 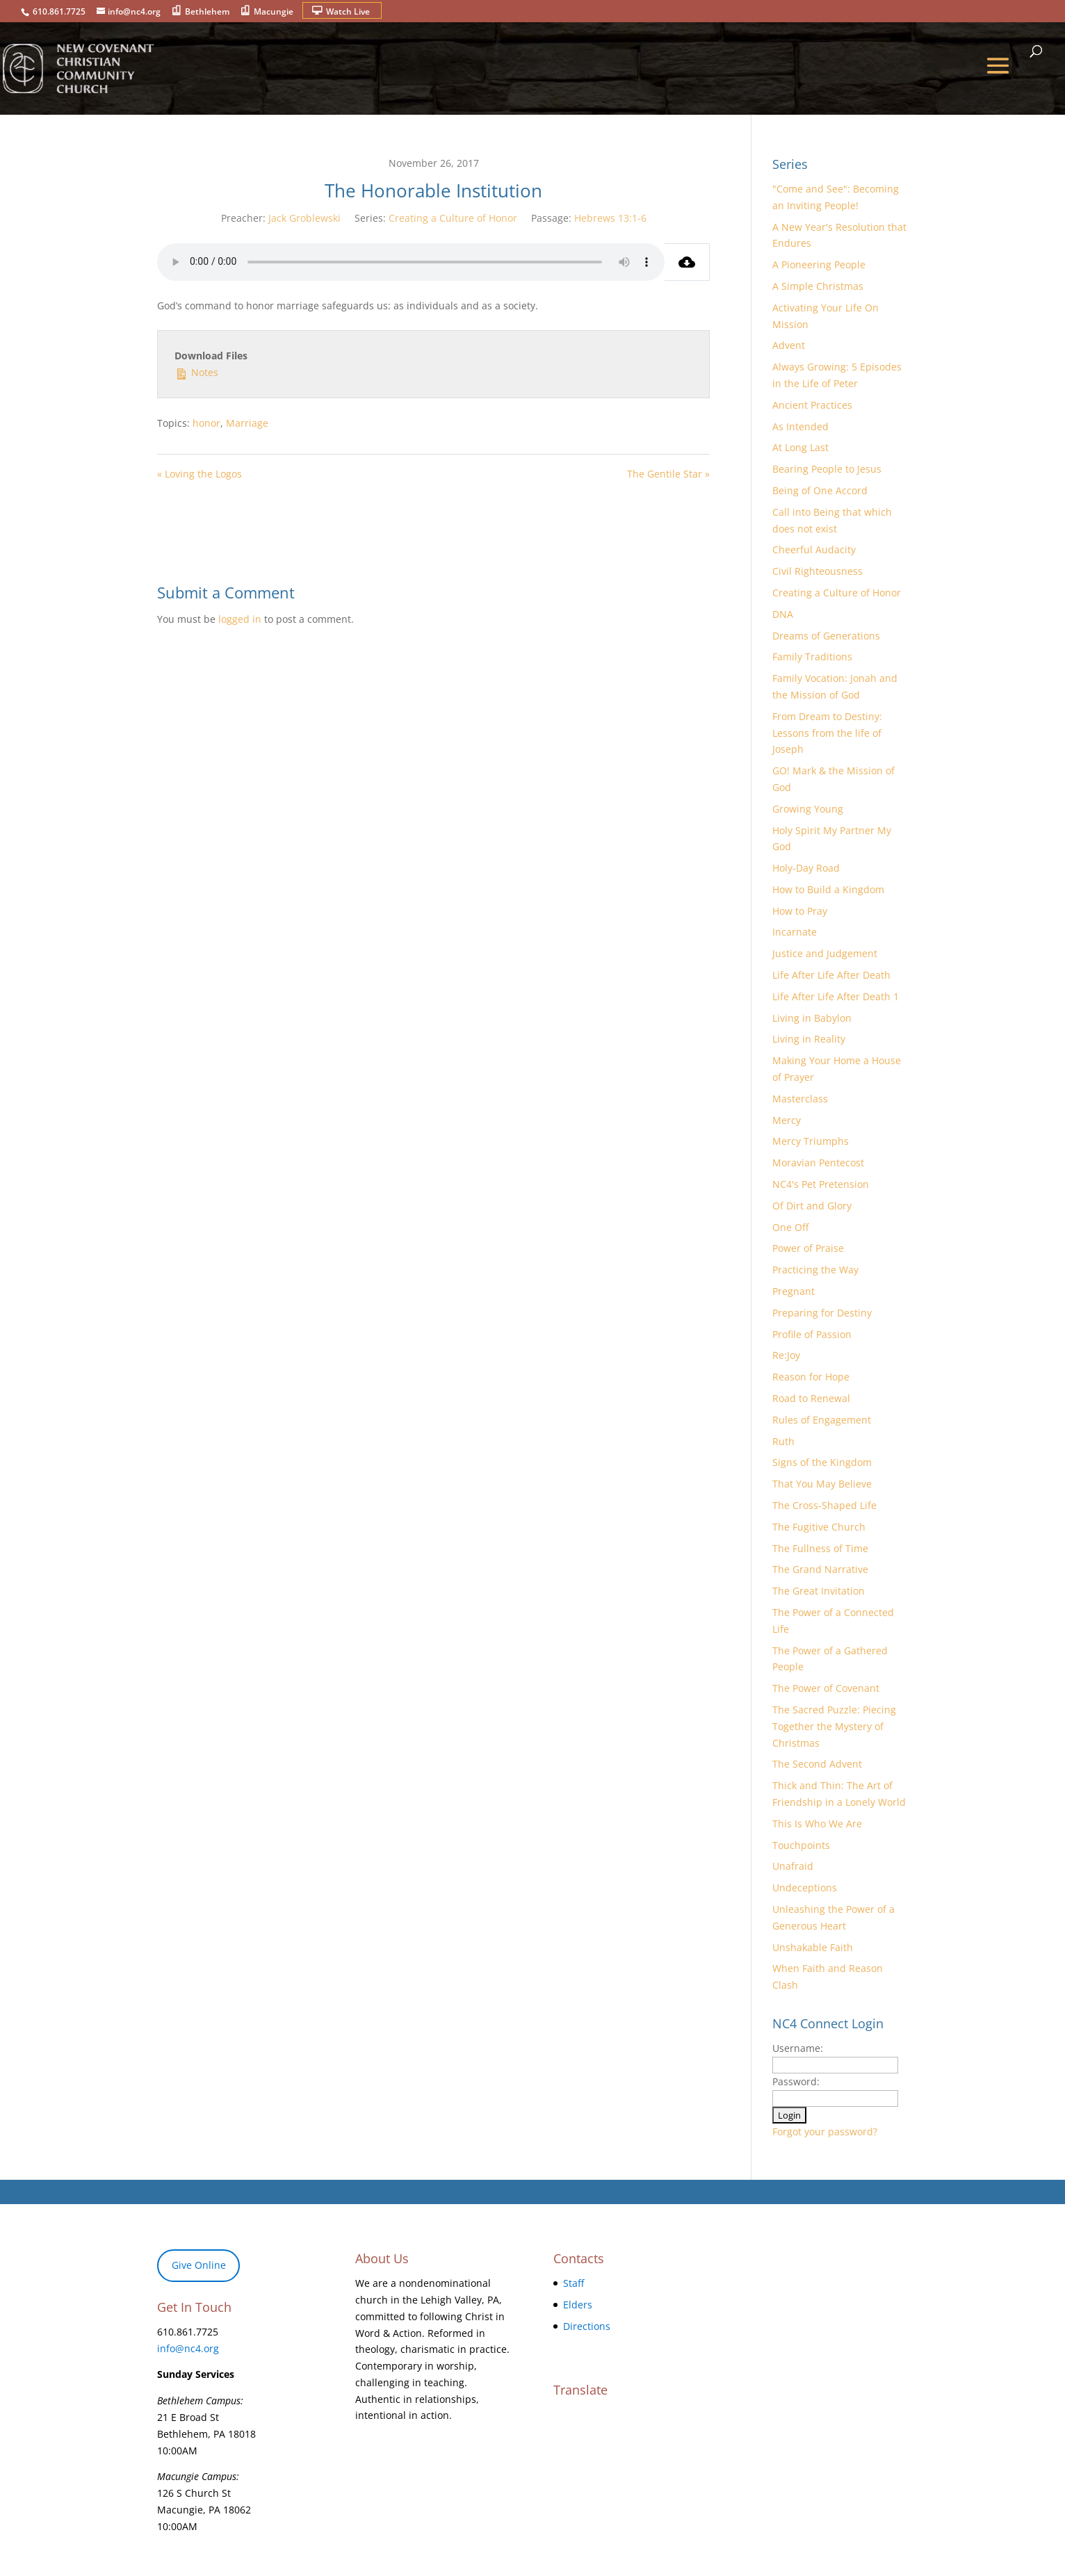 What do you see at coordinates (207, 11) in the screenshot?
I see `Bethlehem` at bounding box center [207, 11].